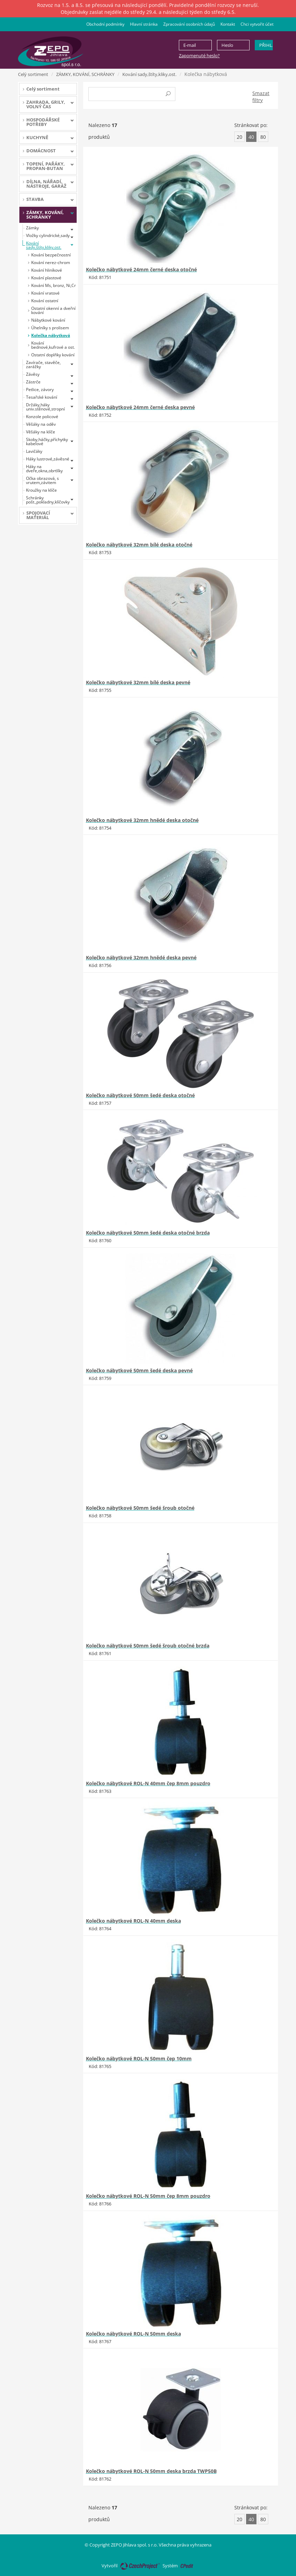 The height and width of the screenshot is (2576, 296). I want to click on ZÁMKY, KOVÁNÍ, SCHRÁNKY, so click(85, 74).